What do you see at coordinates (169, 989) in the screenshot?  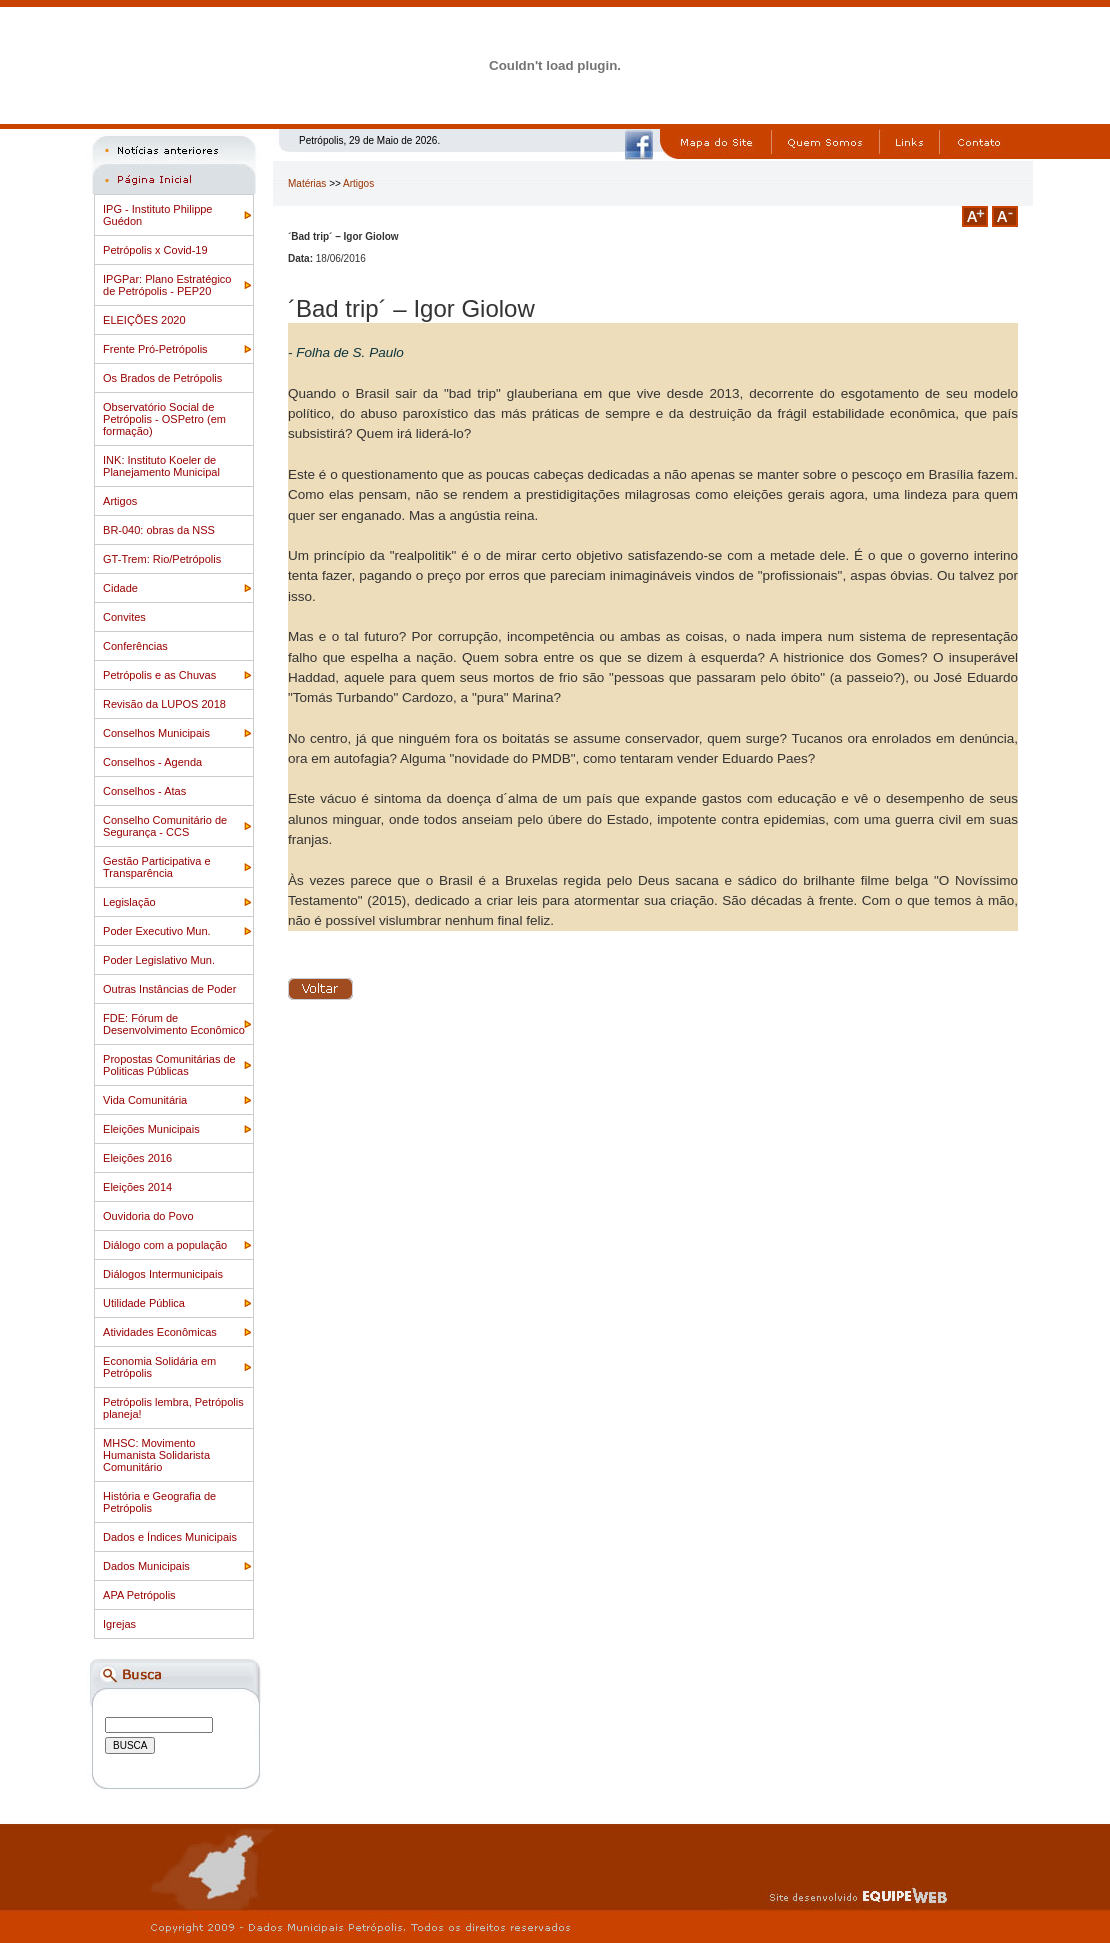 I see `Outras Instâncias de Poder` at bounding box center [169, 989].